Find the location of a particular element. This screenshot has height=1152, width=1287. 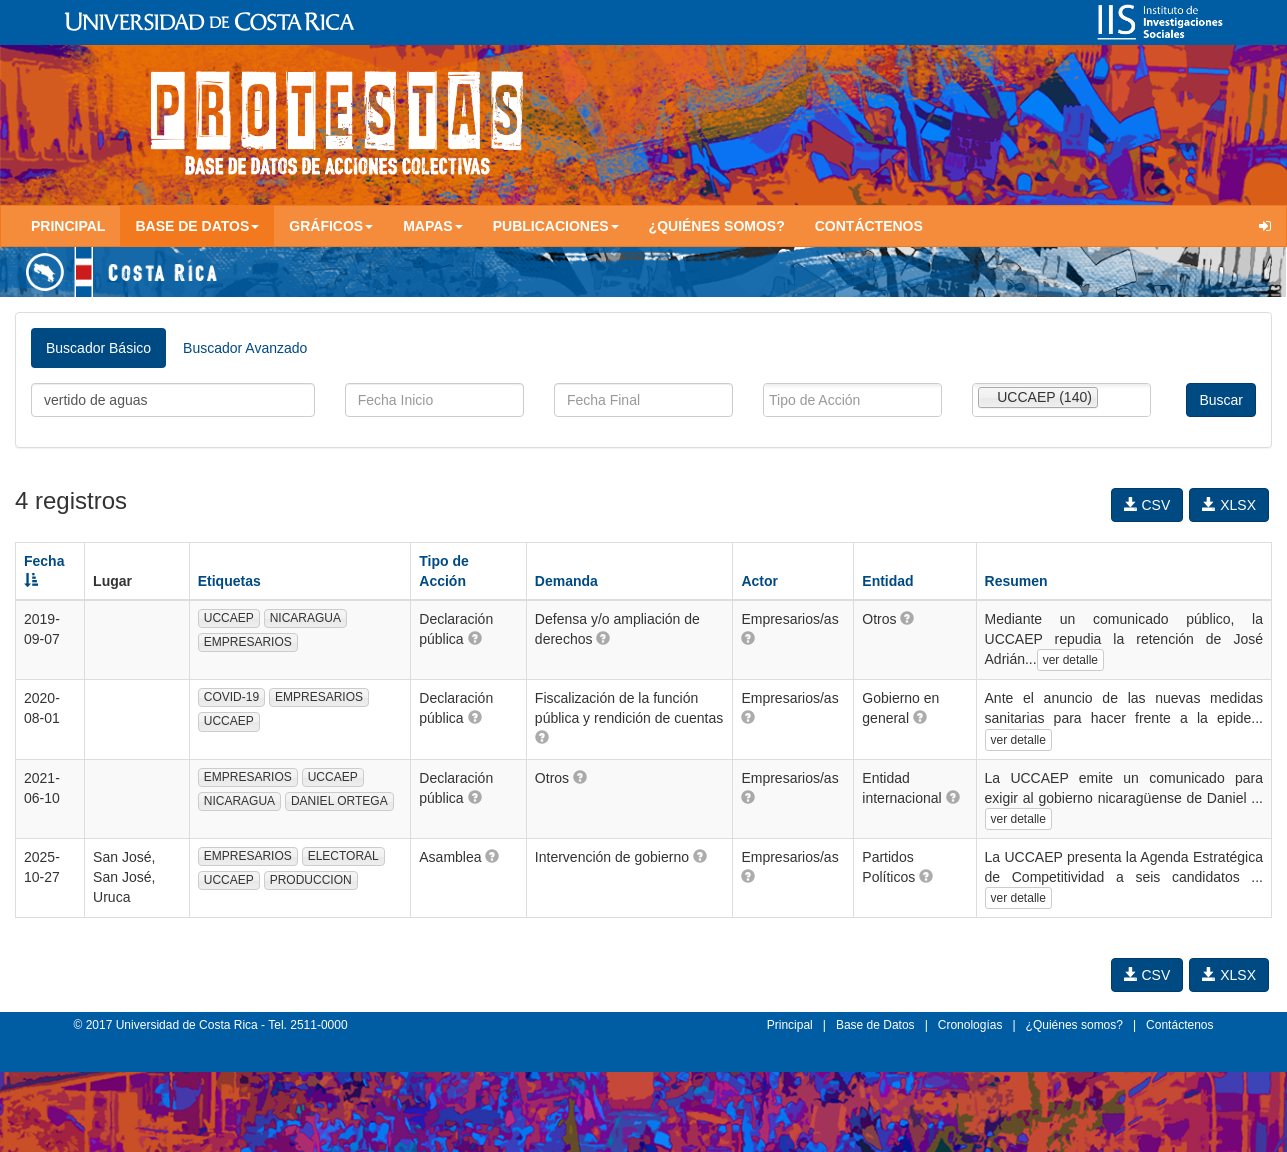

ver detalle is located at coordinates (1070, 660).